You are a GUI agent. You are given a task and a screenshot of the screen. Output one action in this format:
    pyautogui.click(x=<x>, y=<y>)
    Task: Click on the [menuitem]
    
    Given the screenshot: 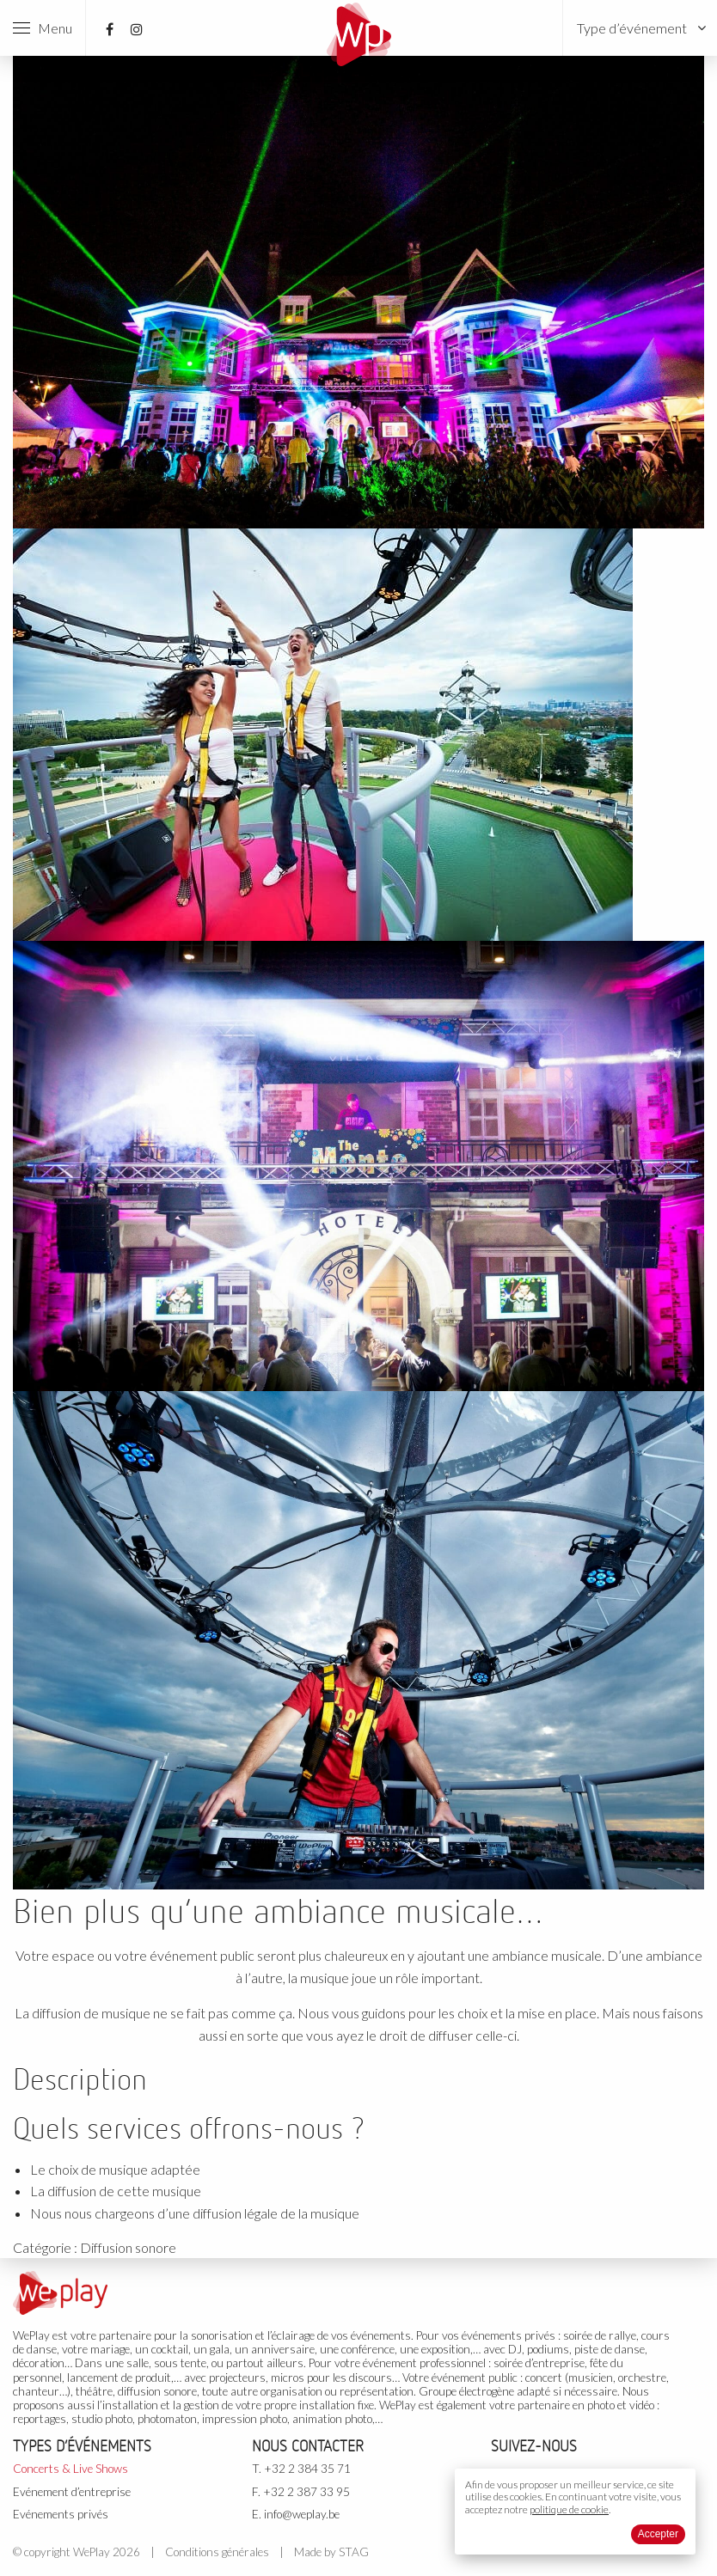 What is the action you would take?
    pyautogui.click(x=640, y=28)
    